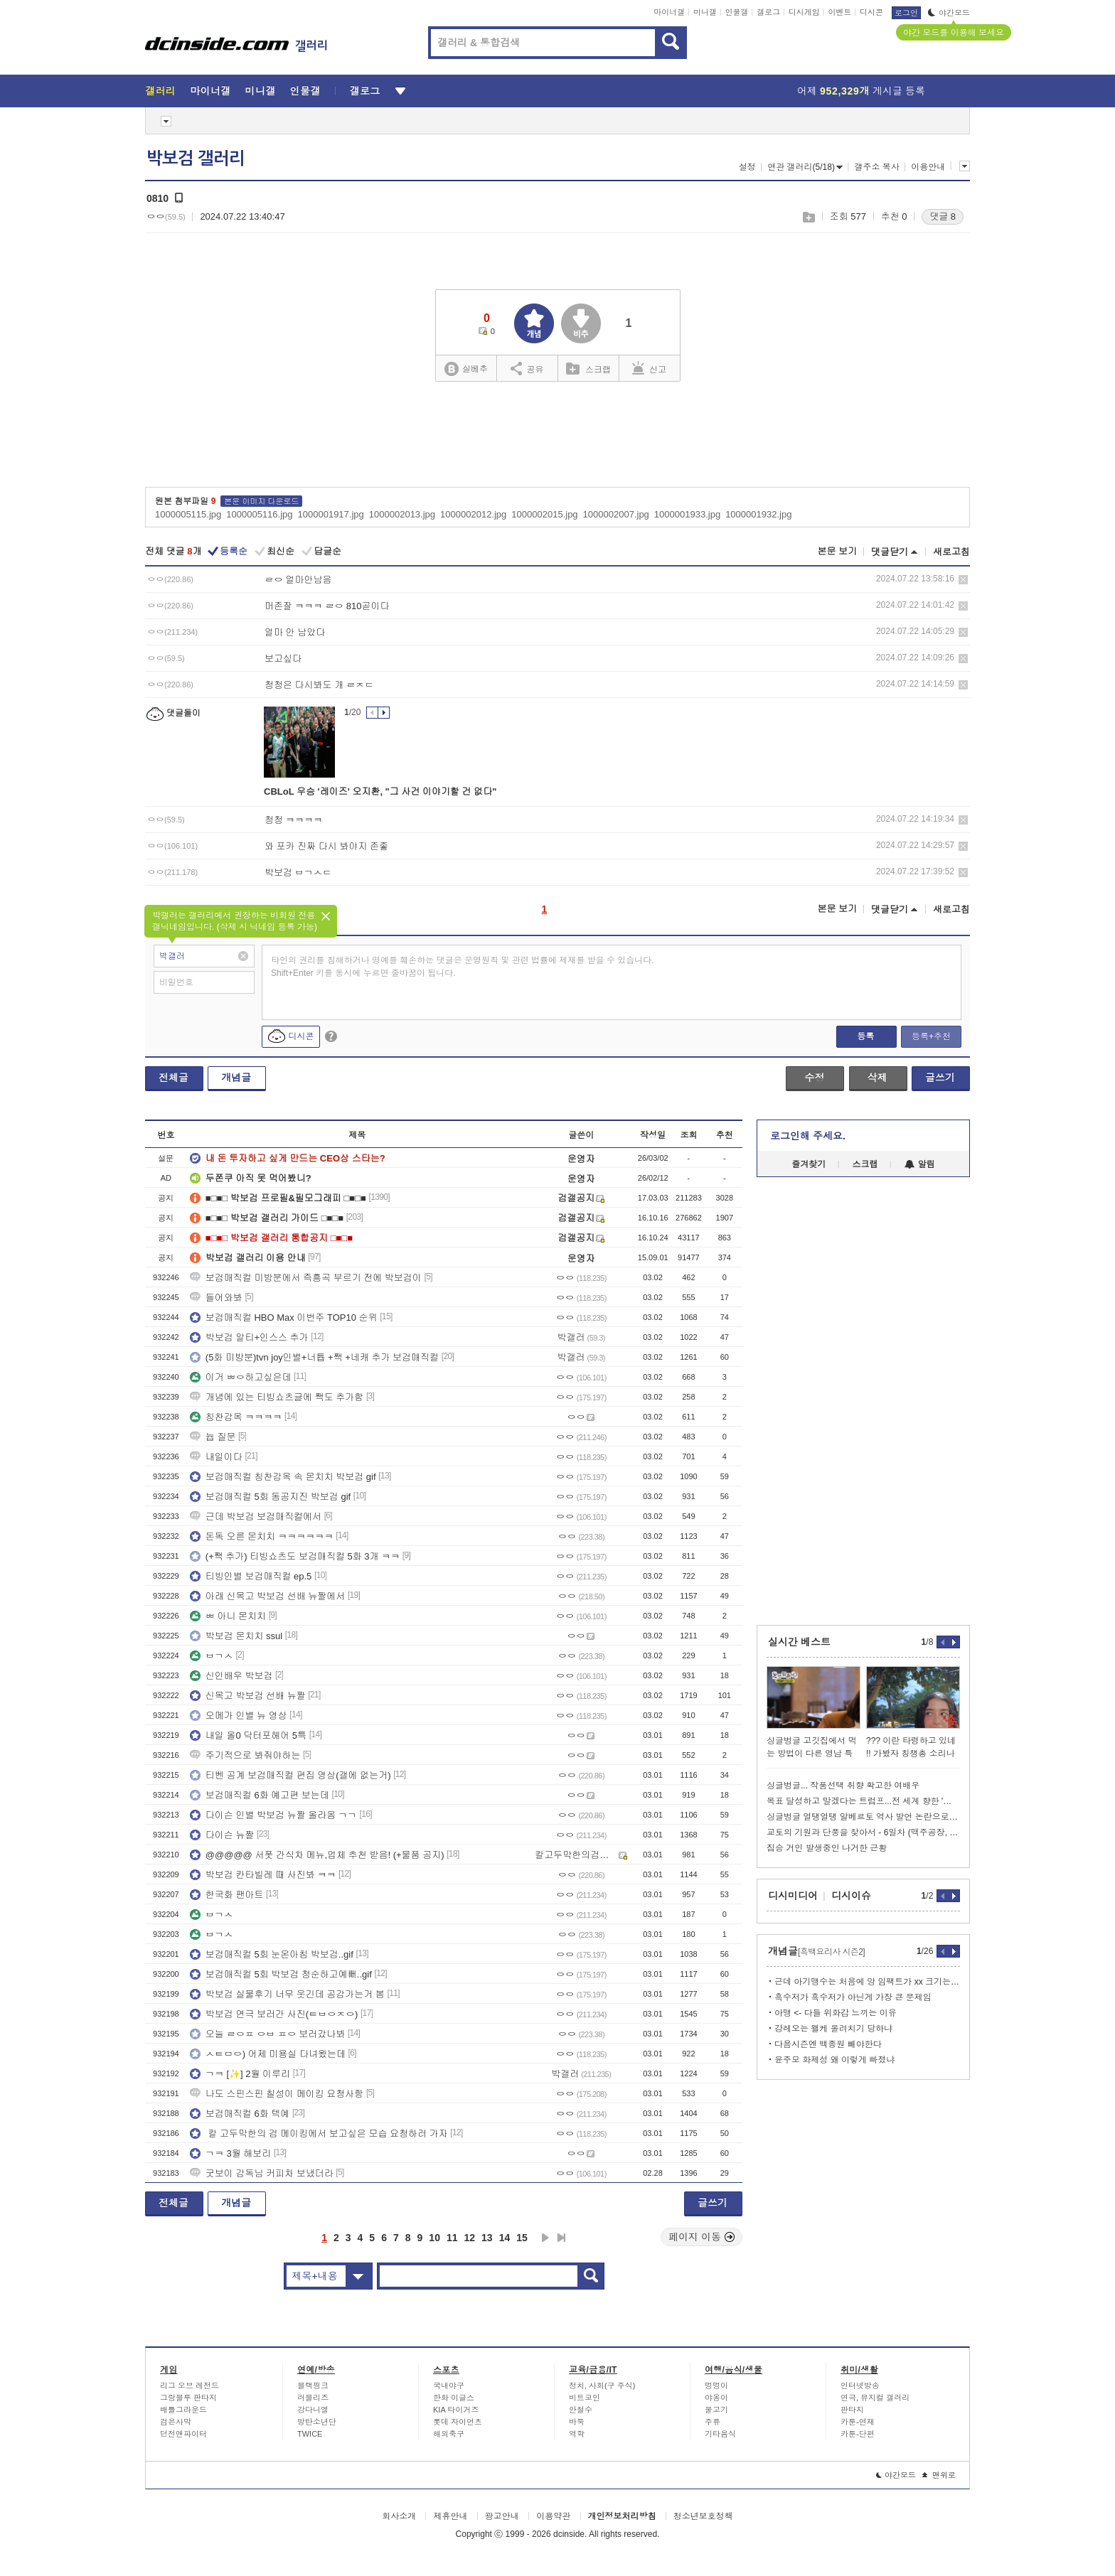 The width and height of the screenshot is (1115, 2576). Describe the element at coordinates (228, 1616) in the screenshot. I see `ㅃ 아니 몬치치` at that location.